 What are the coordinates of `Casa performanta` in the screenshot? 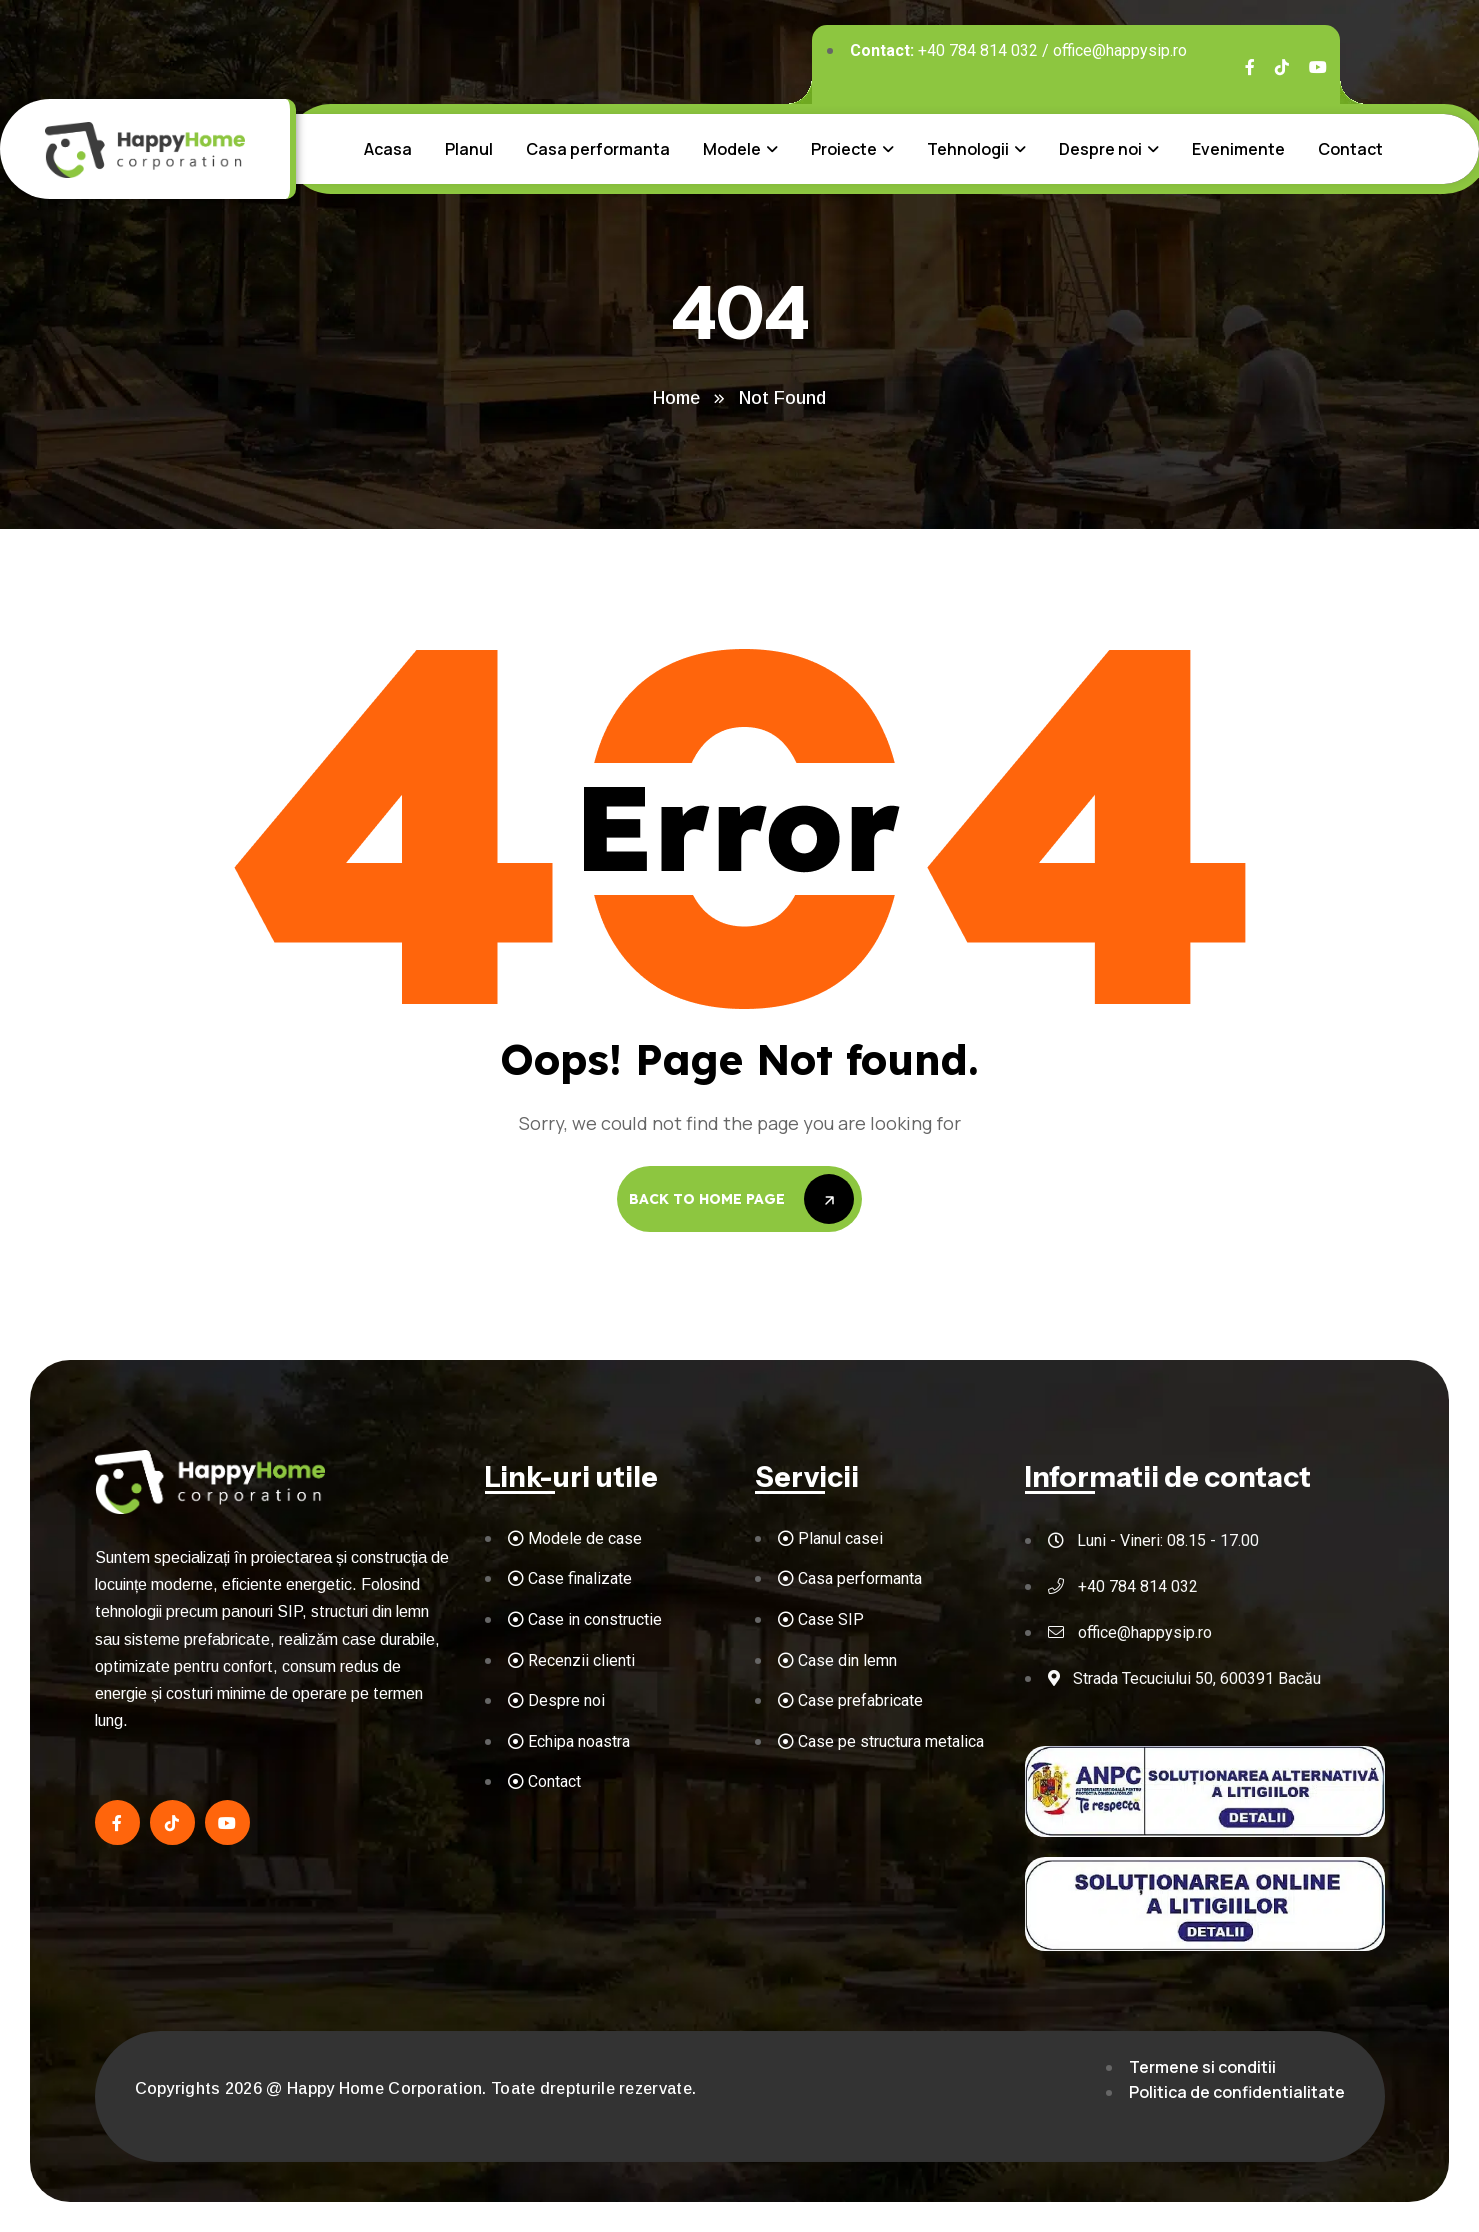 It's located at (598, 149).